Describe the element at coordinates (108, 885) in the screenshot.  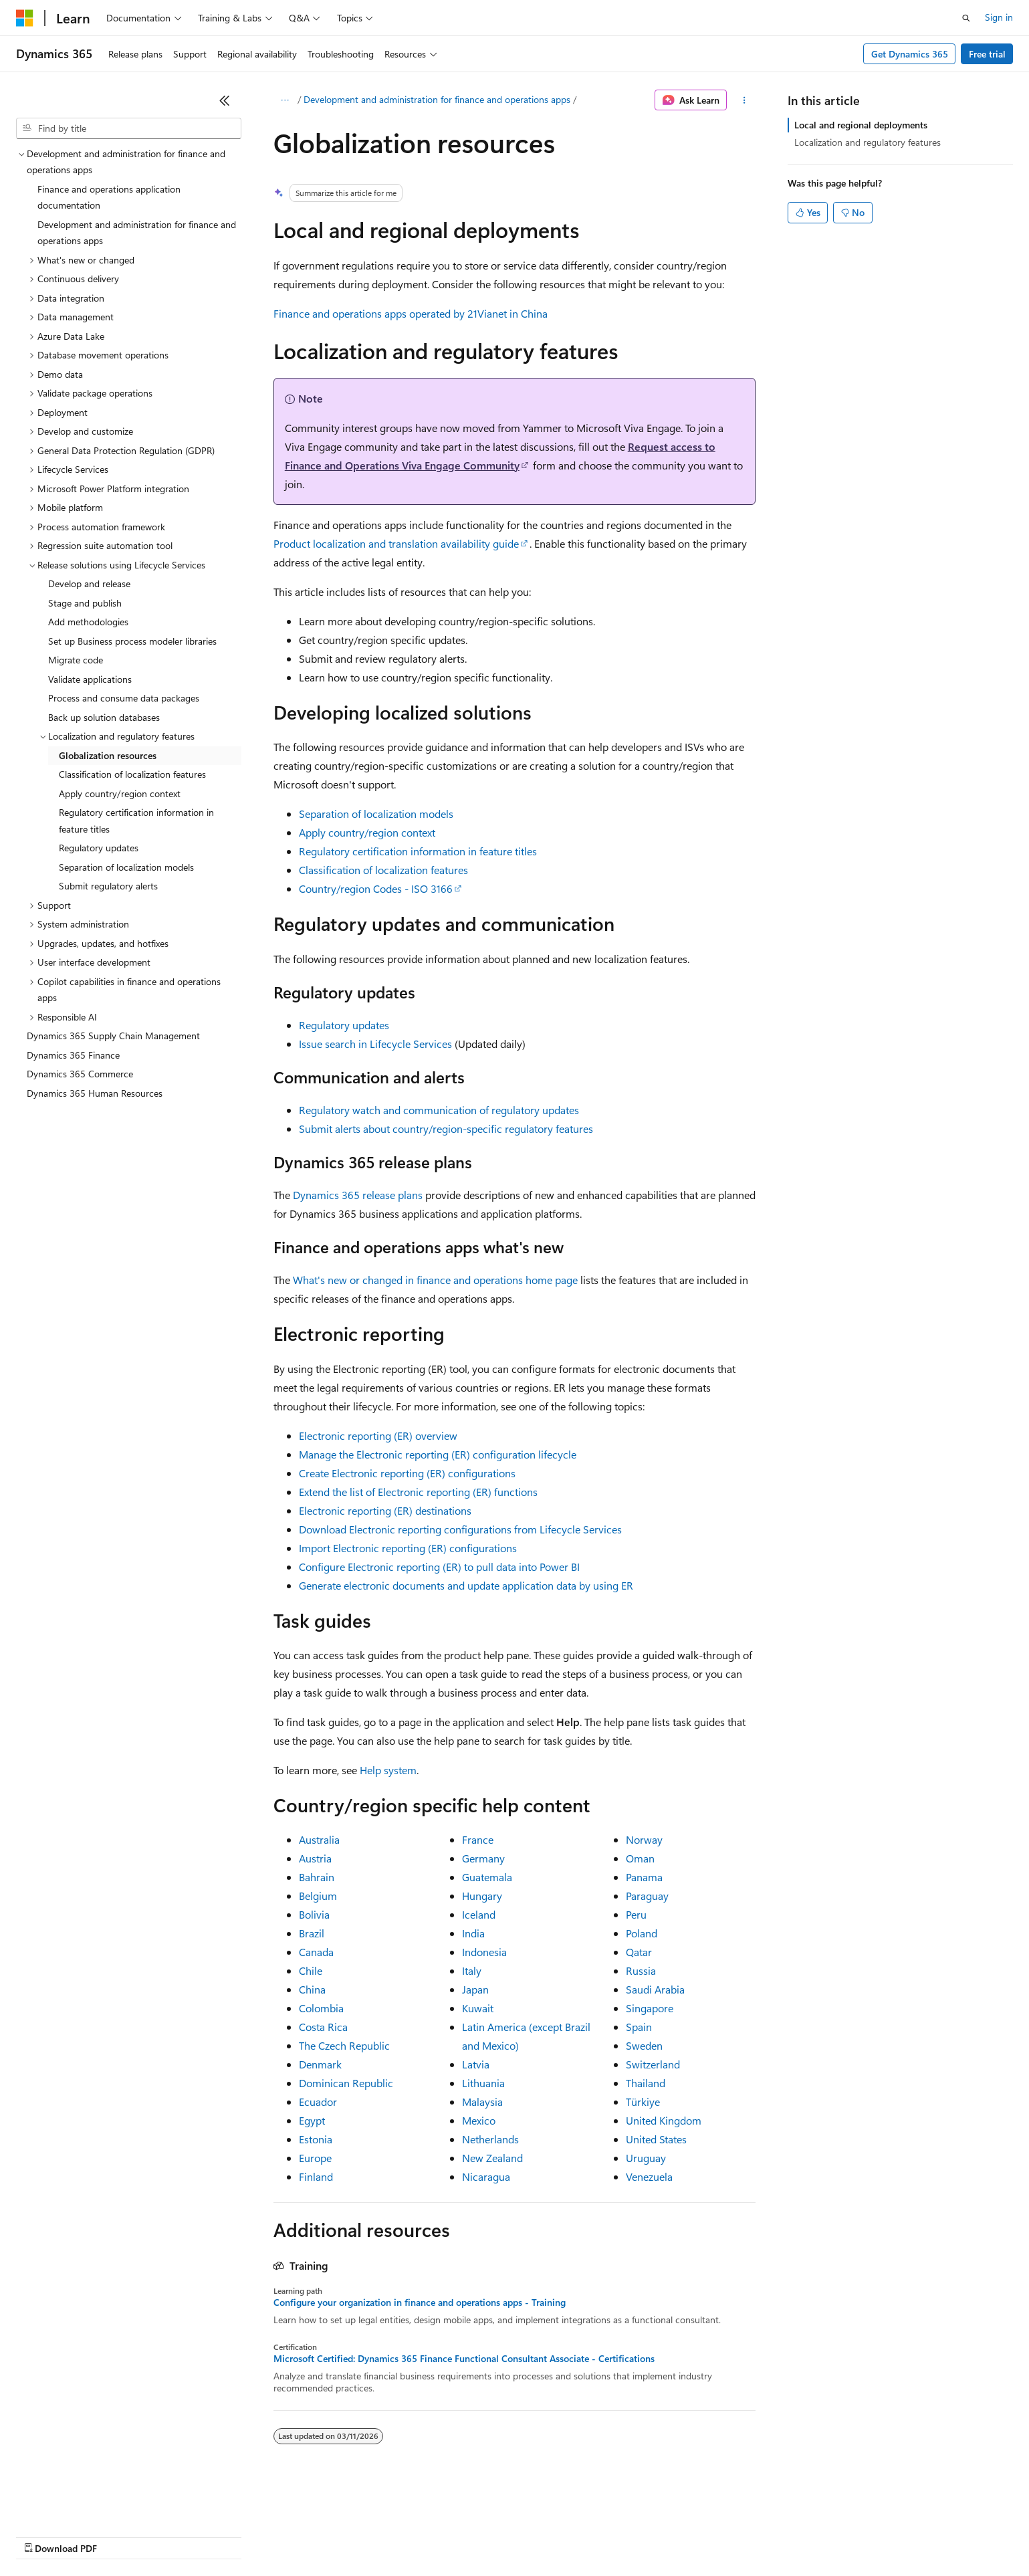
I see `Submit regulatory alerts [treeitem]` at that location.